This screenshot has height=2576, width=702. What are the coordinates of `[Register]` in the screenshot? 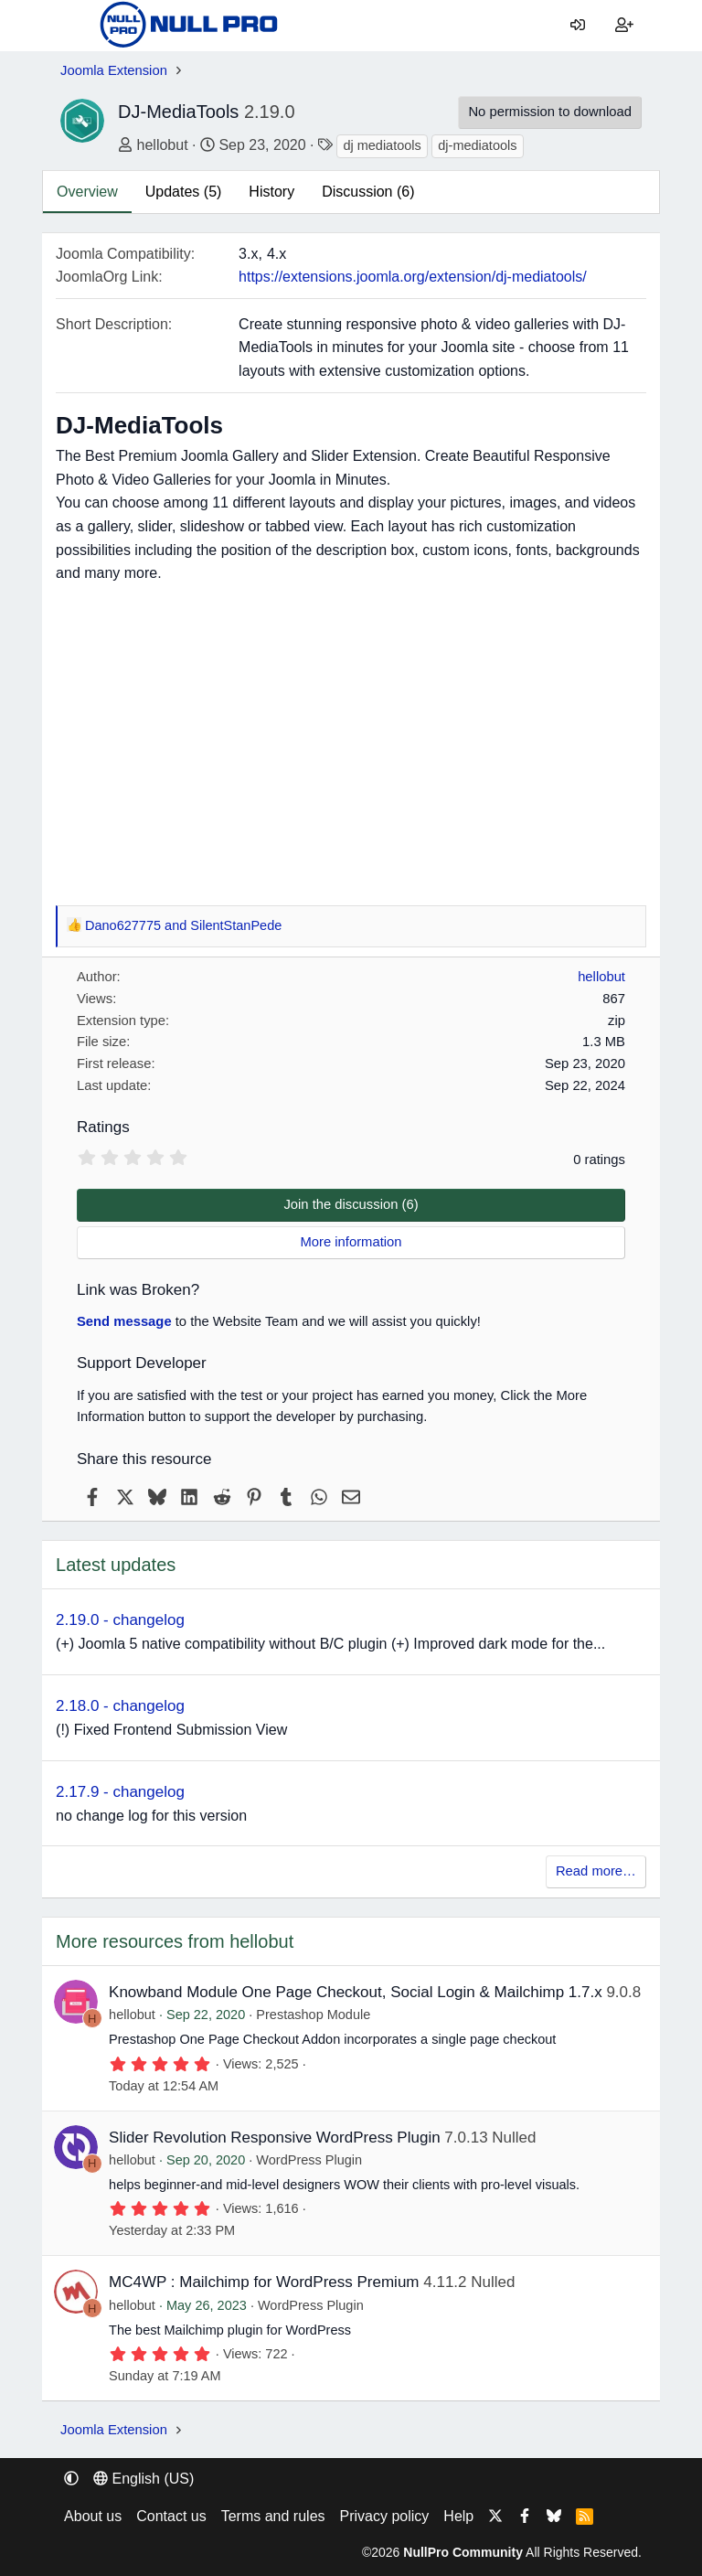 It's located at (624, 25).